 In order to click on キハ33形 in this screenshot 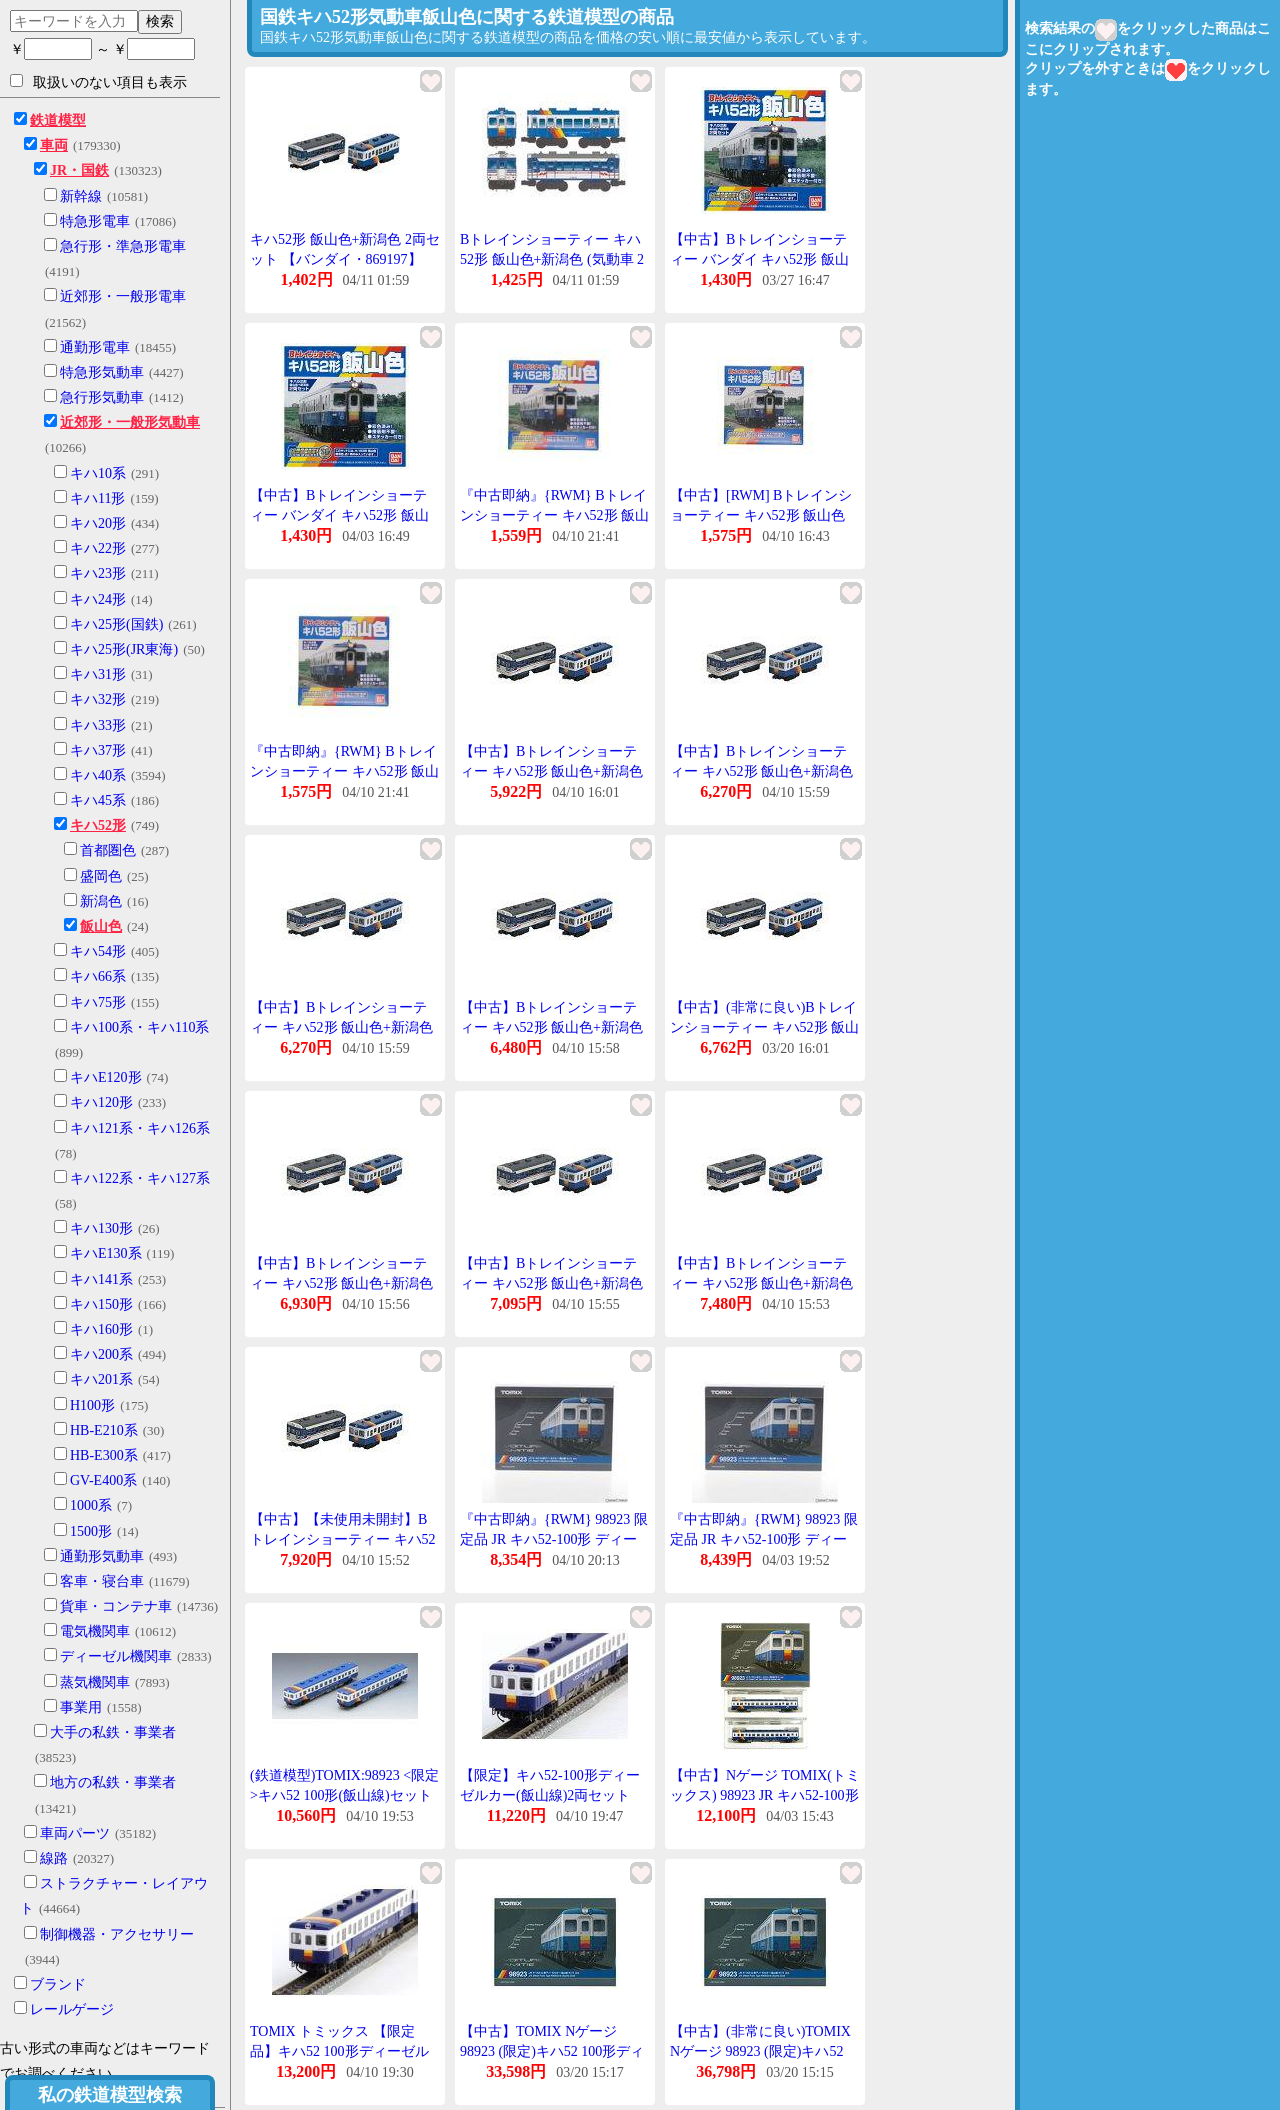, I will do `click(98, 725)`.